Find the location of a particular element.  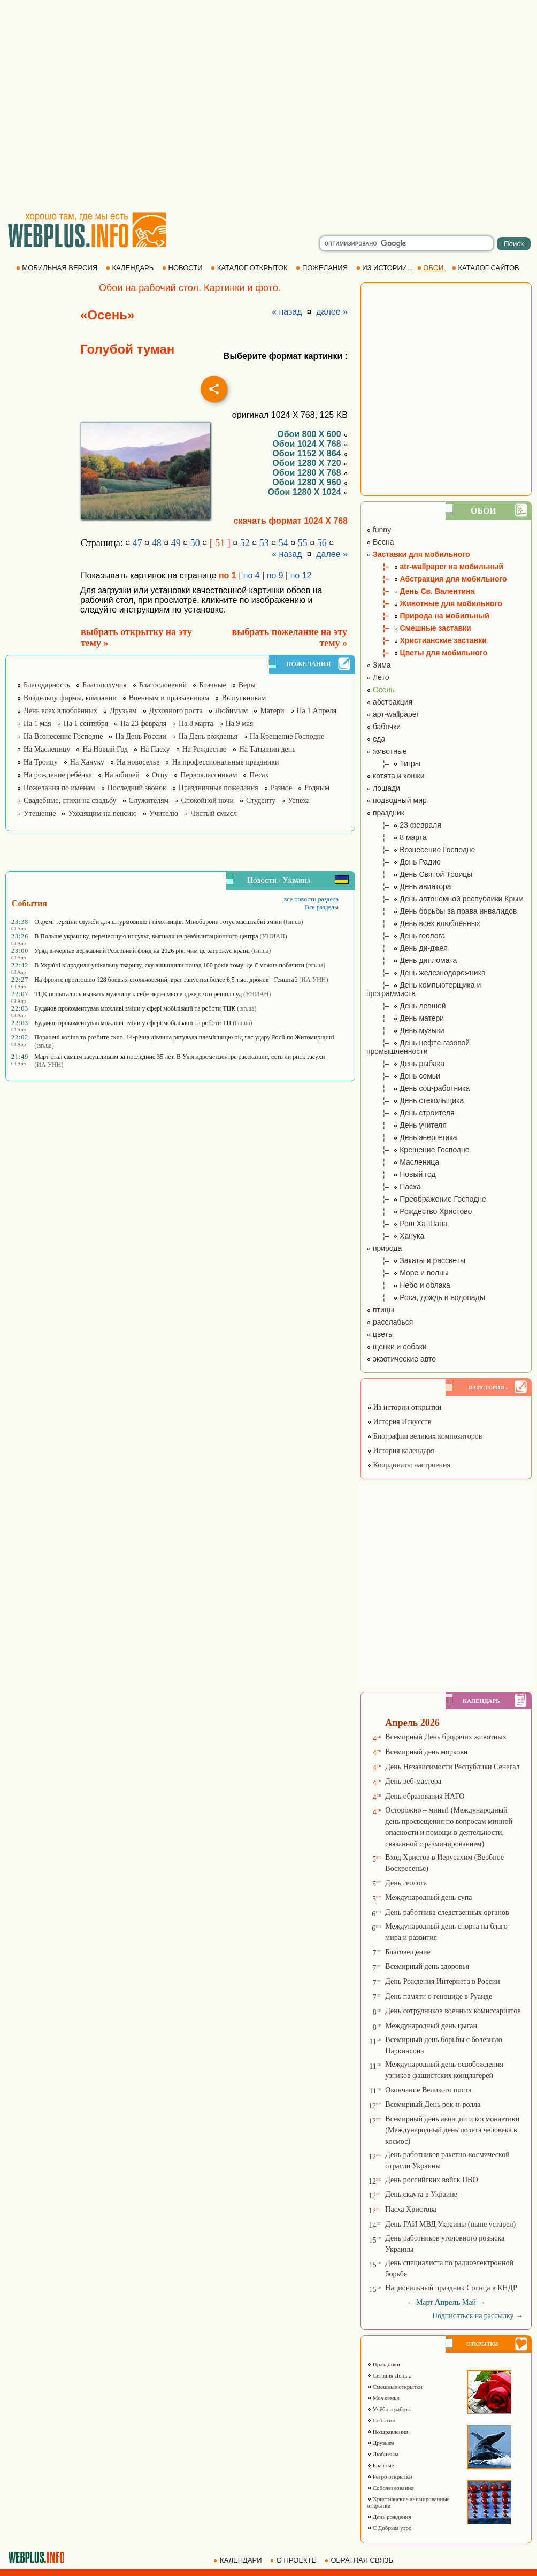

(УНИАН) is located at coordinates (273, 936).